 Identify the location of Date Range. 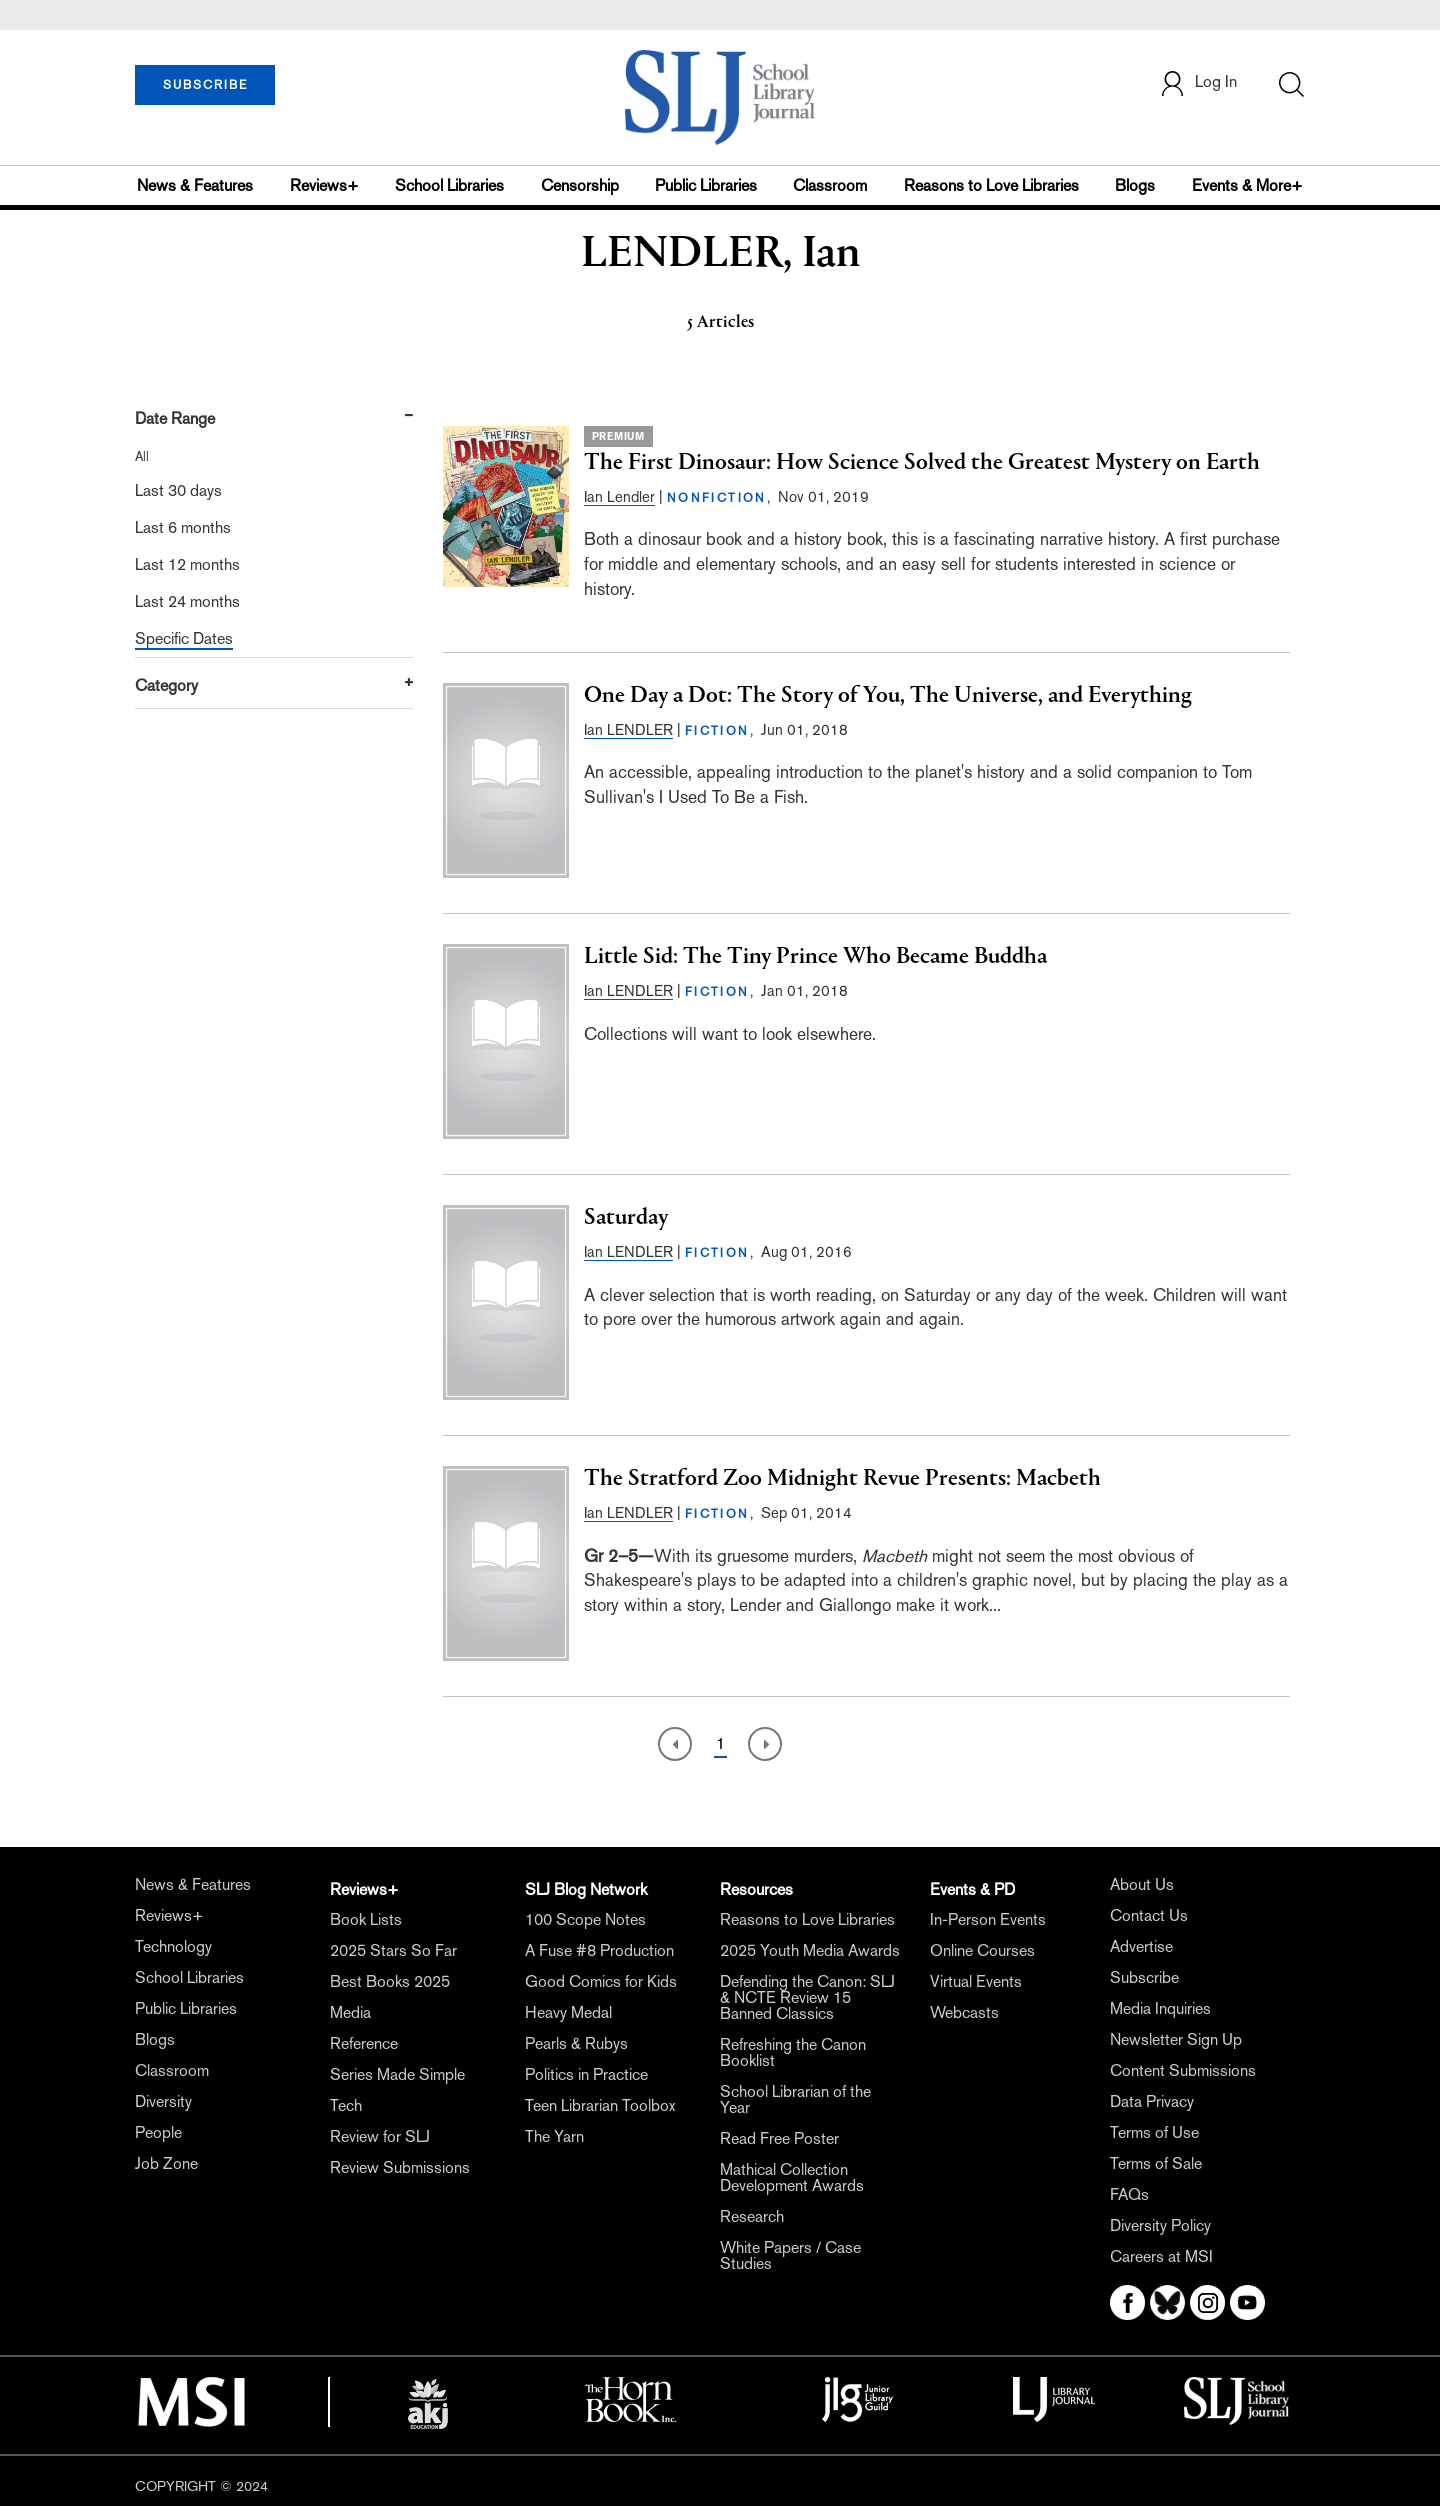
(175, 418).